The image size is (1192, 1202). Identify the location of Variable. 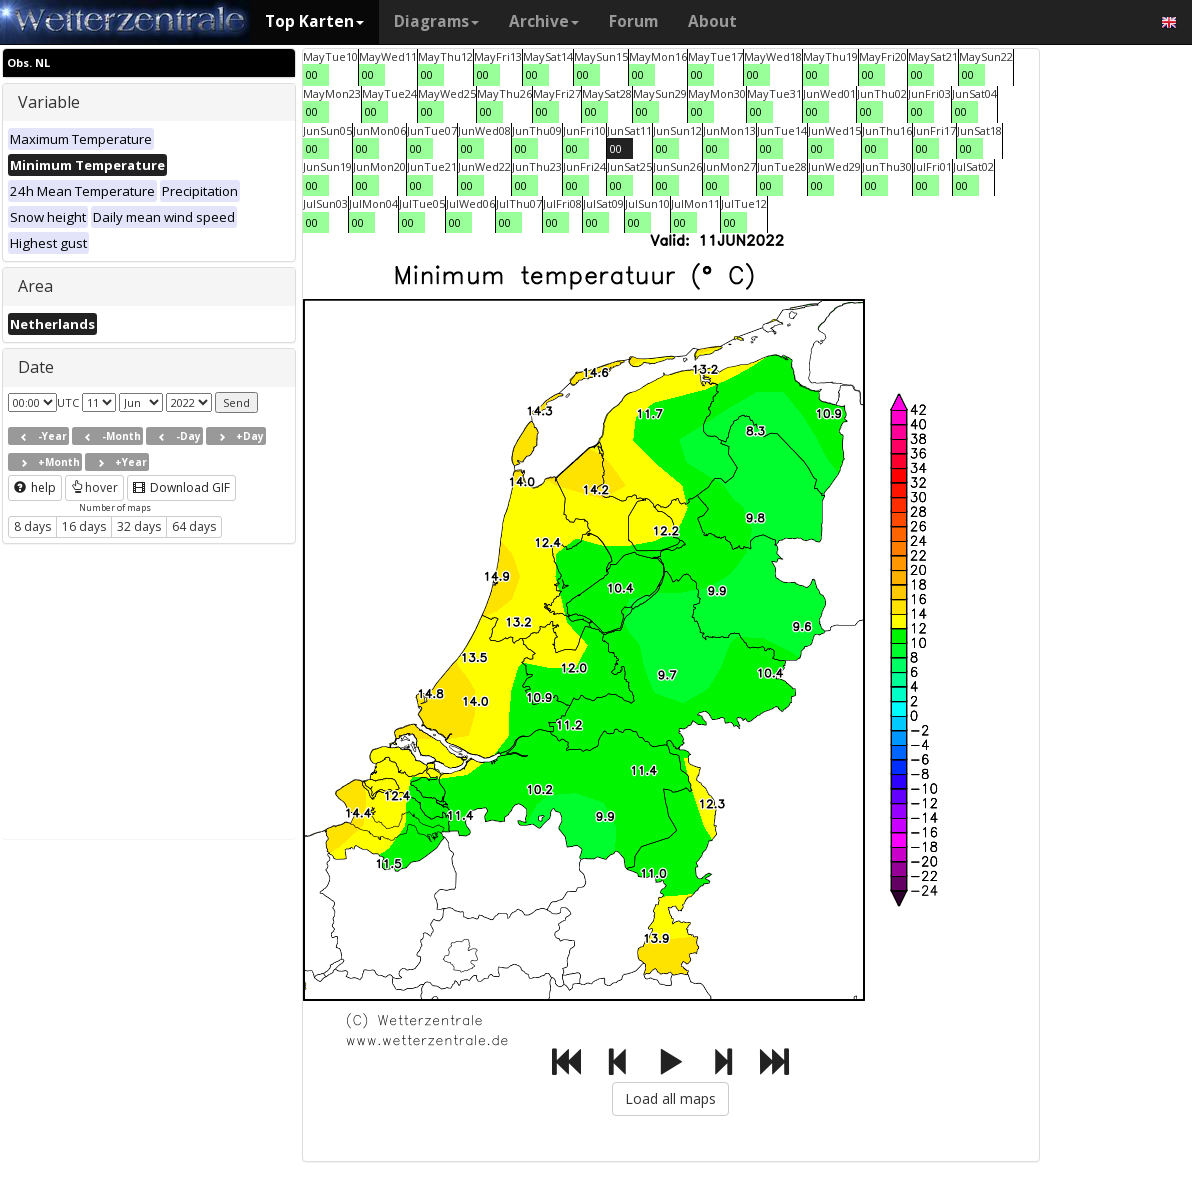
(49, 102).